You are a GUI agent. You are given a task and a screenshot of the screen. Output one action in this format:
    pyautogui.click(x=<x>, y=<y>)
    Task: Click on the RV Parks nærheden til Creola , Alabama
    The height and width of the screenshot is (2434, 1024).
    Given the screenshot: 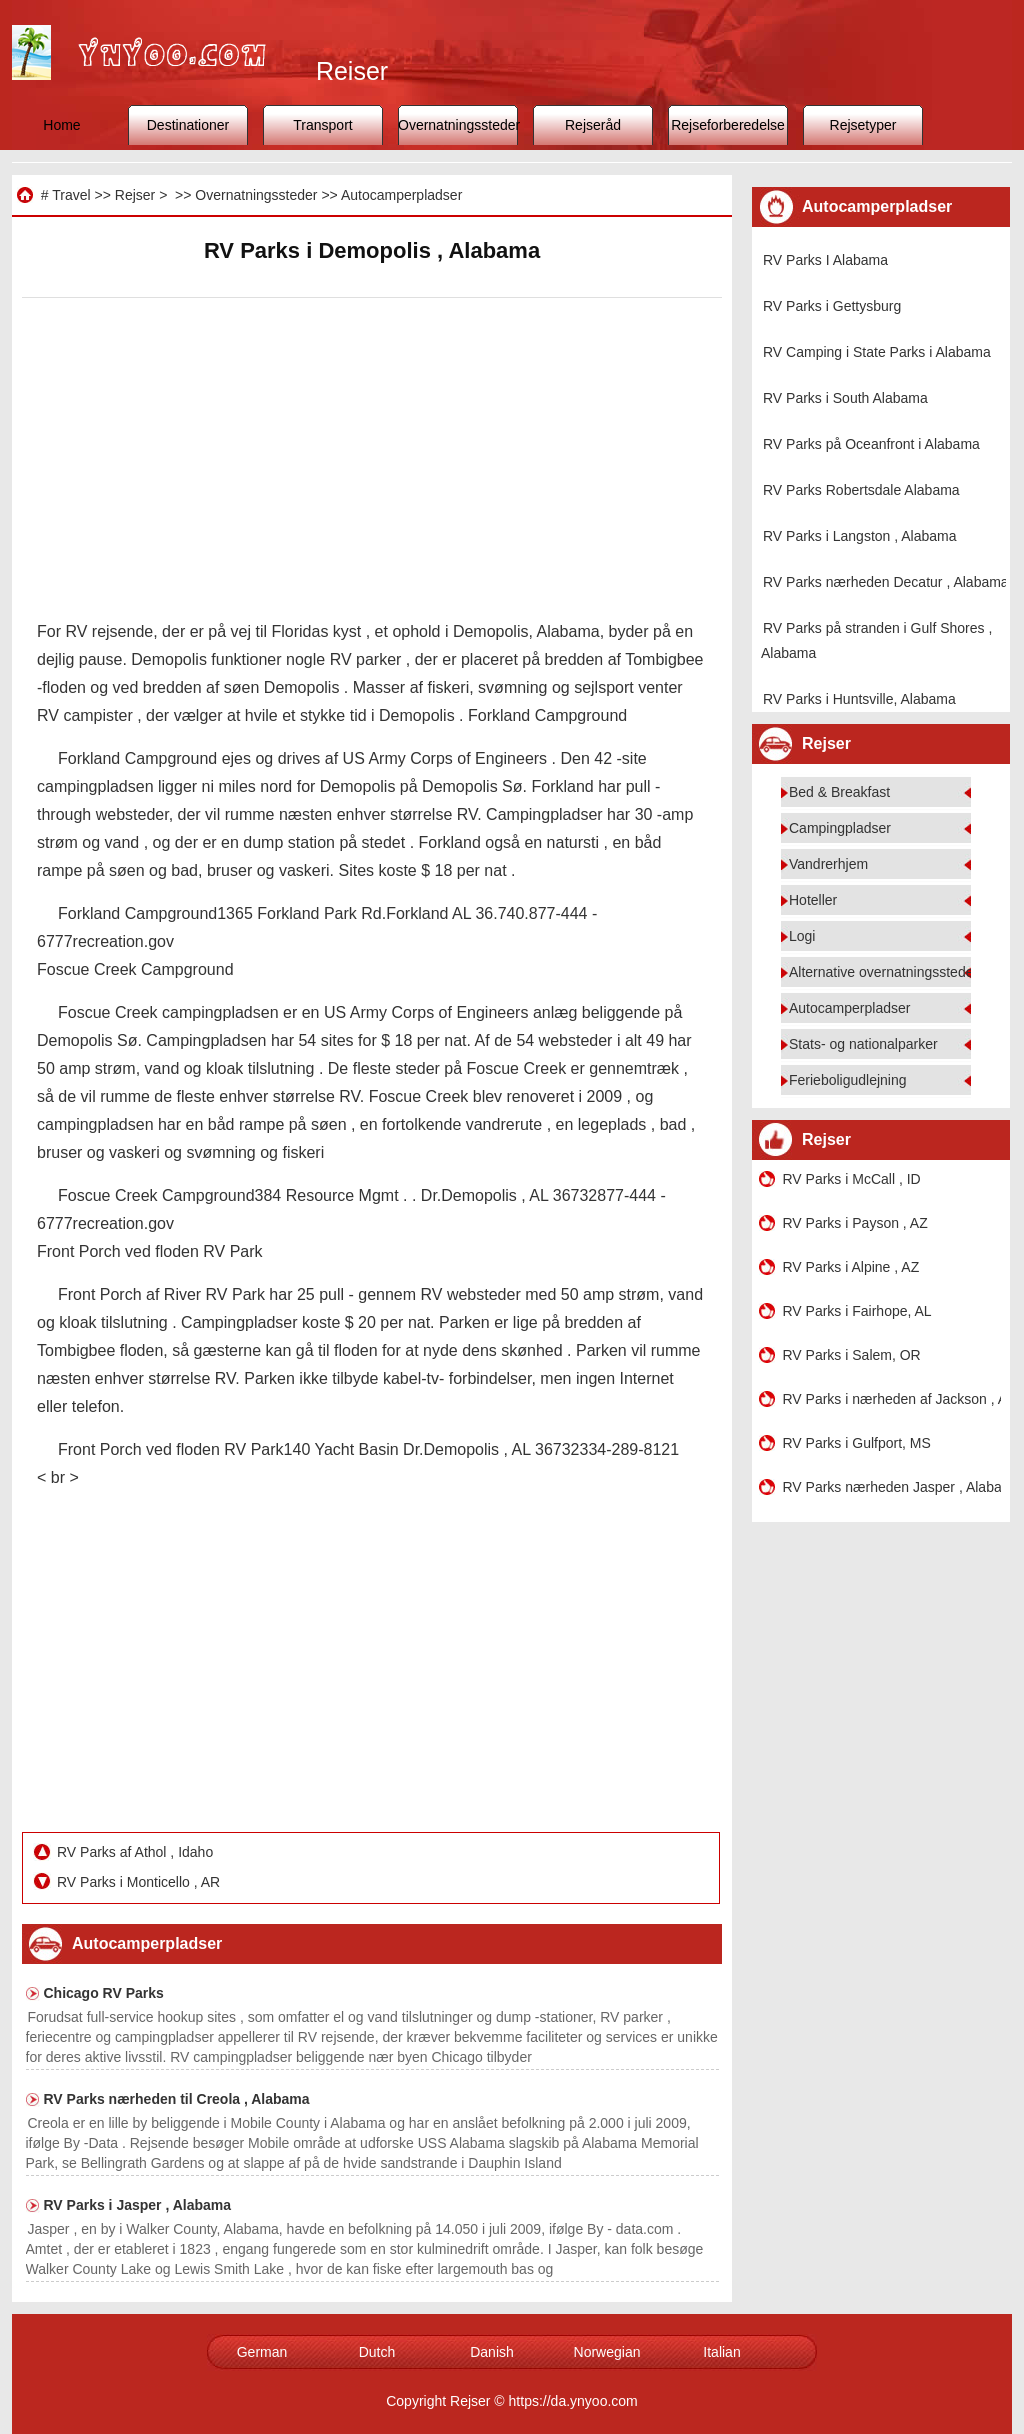 What is the action you would take?
    pyautogui.click(x=177, y=2099)
    